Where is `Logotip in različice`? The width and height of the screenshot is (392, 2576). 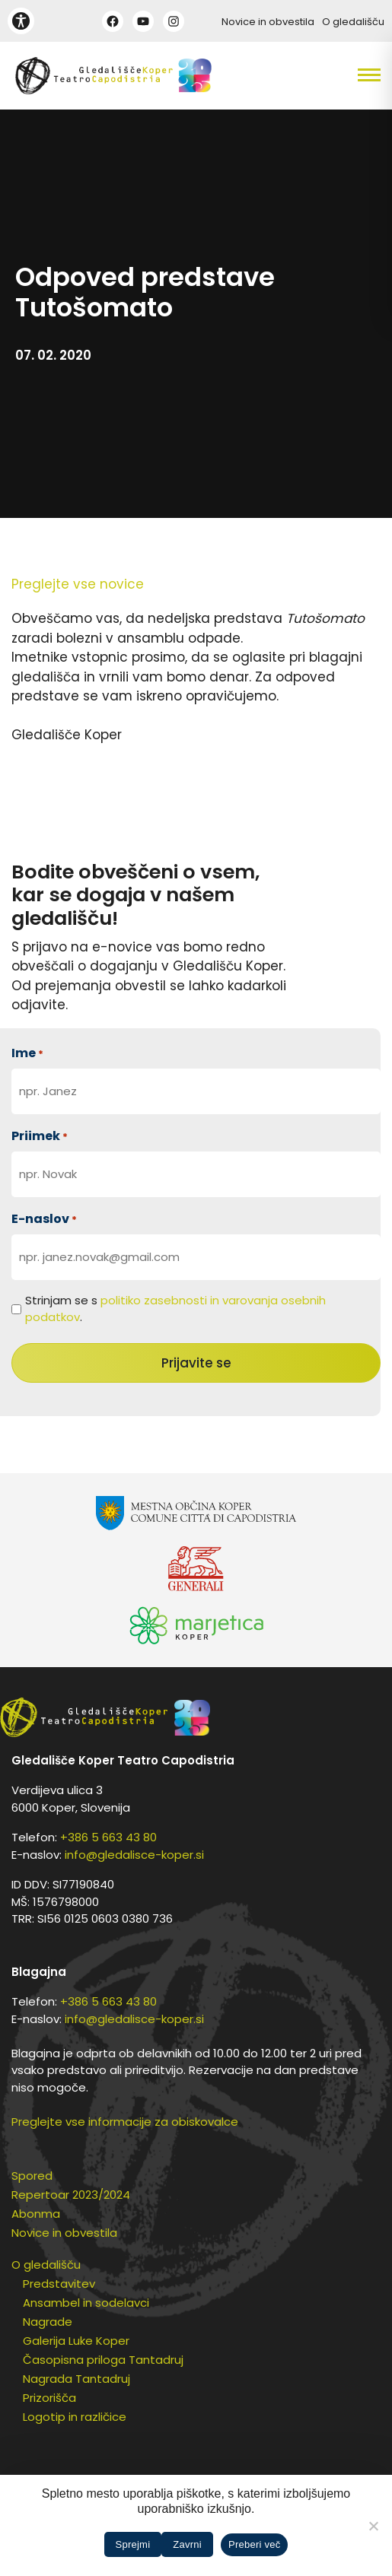 Logotip in različice is located at coordinates (74, 2417).